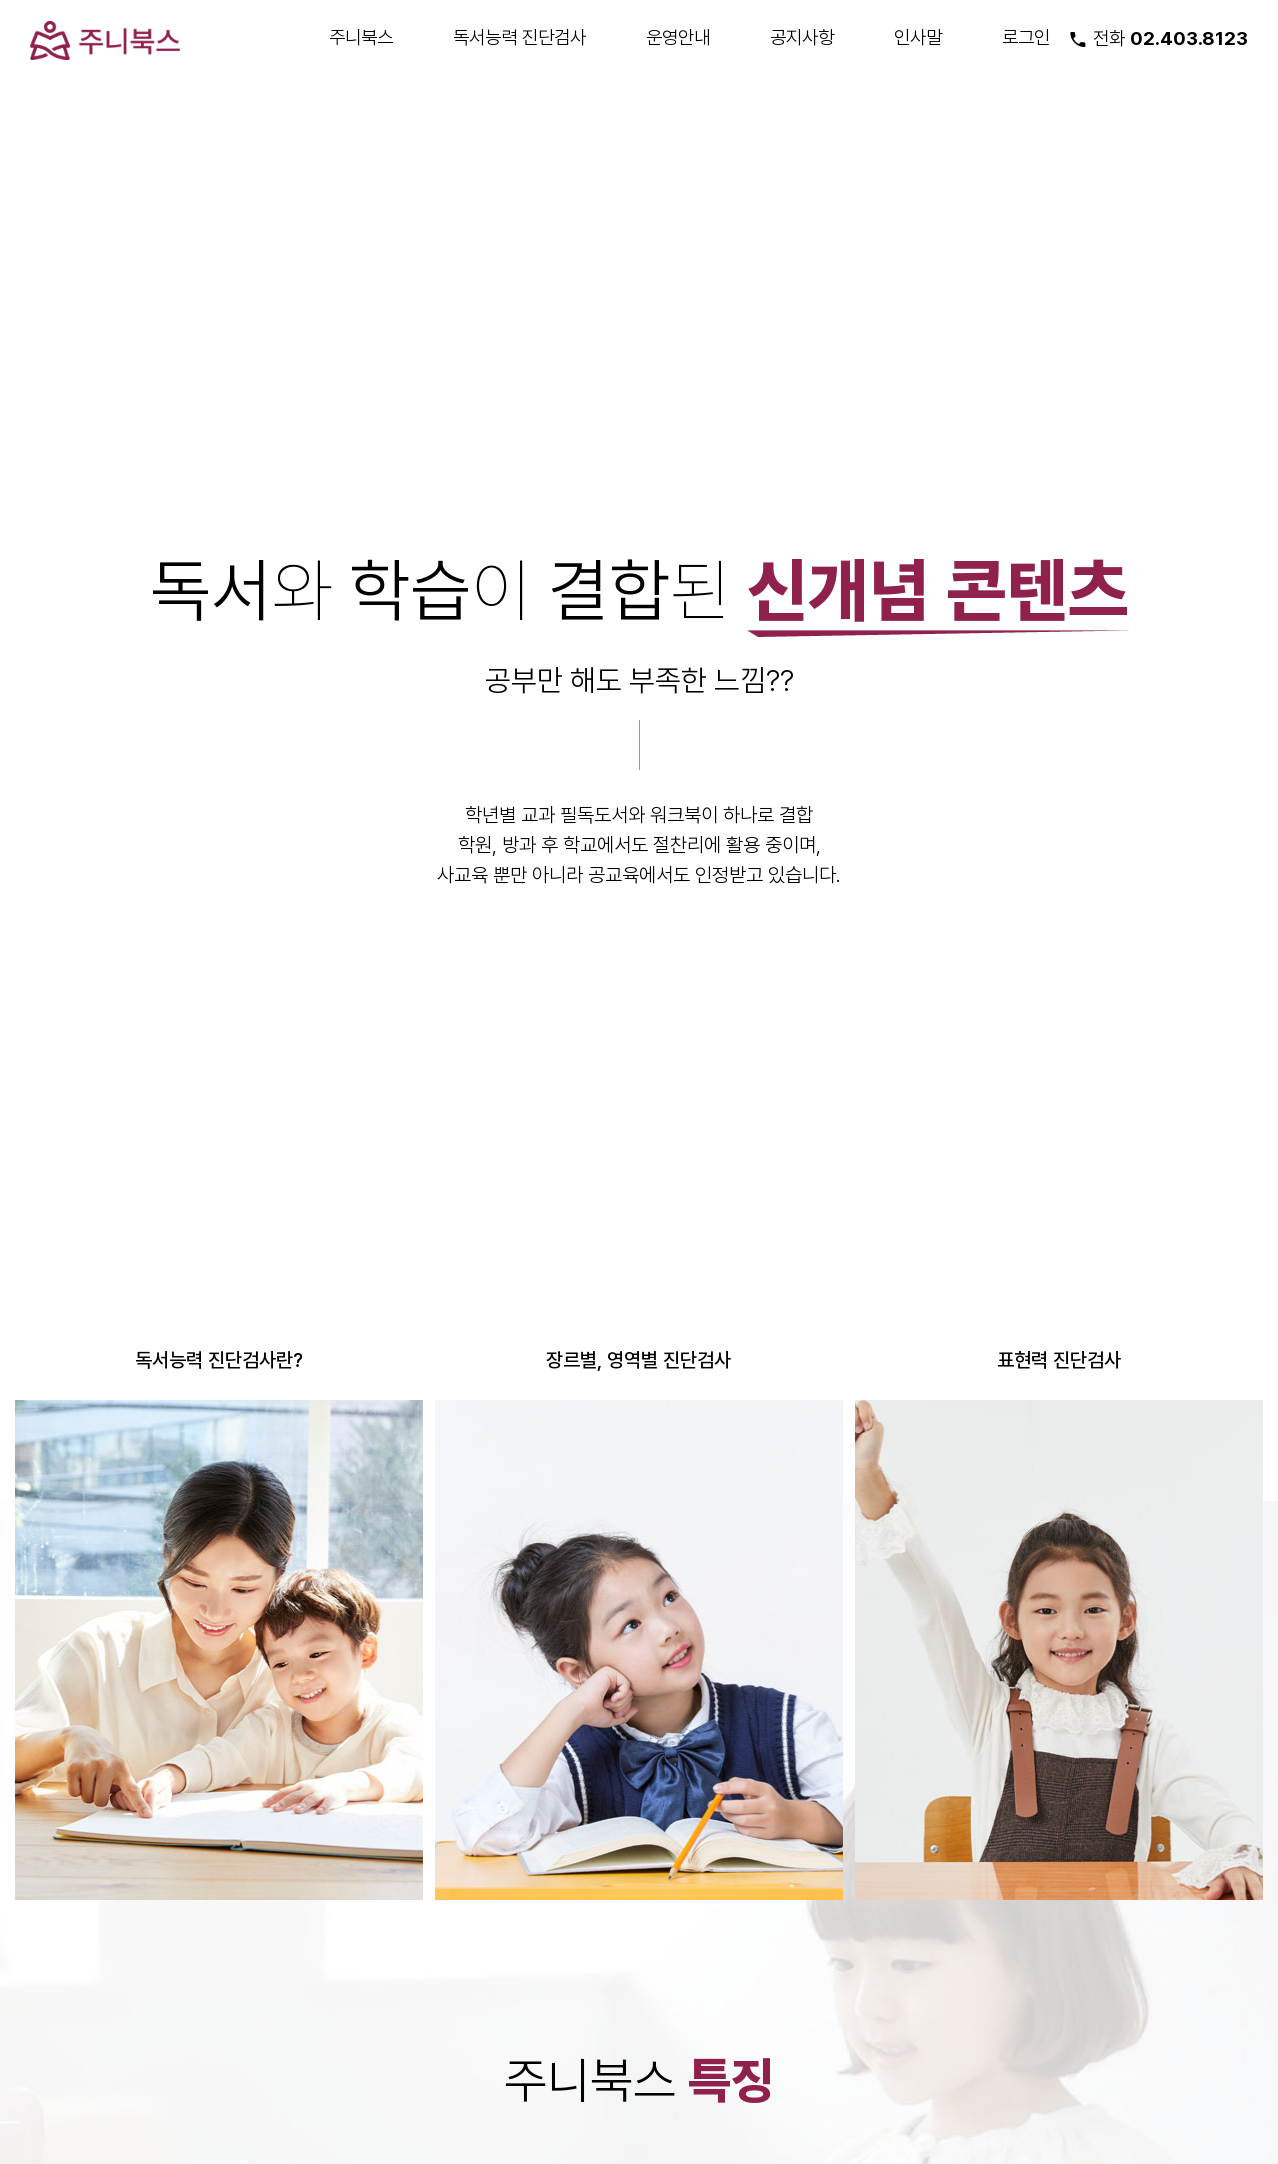  Describe the element at coordinates (361, 36) in the screenshot. I see `주니북스` at that location.